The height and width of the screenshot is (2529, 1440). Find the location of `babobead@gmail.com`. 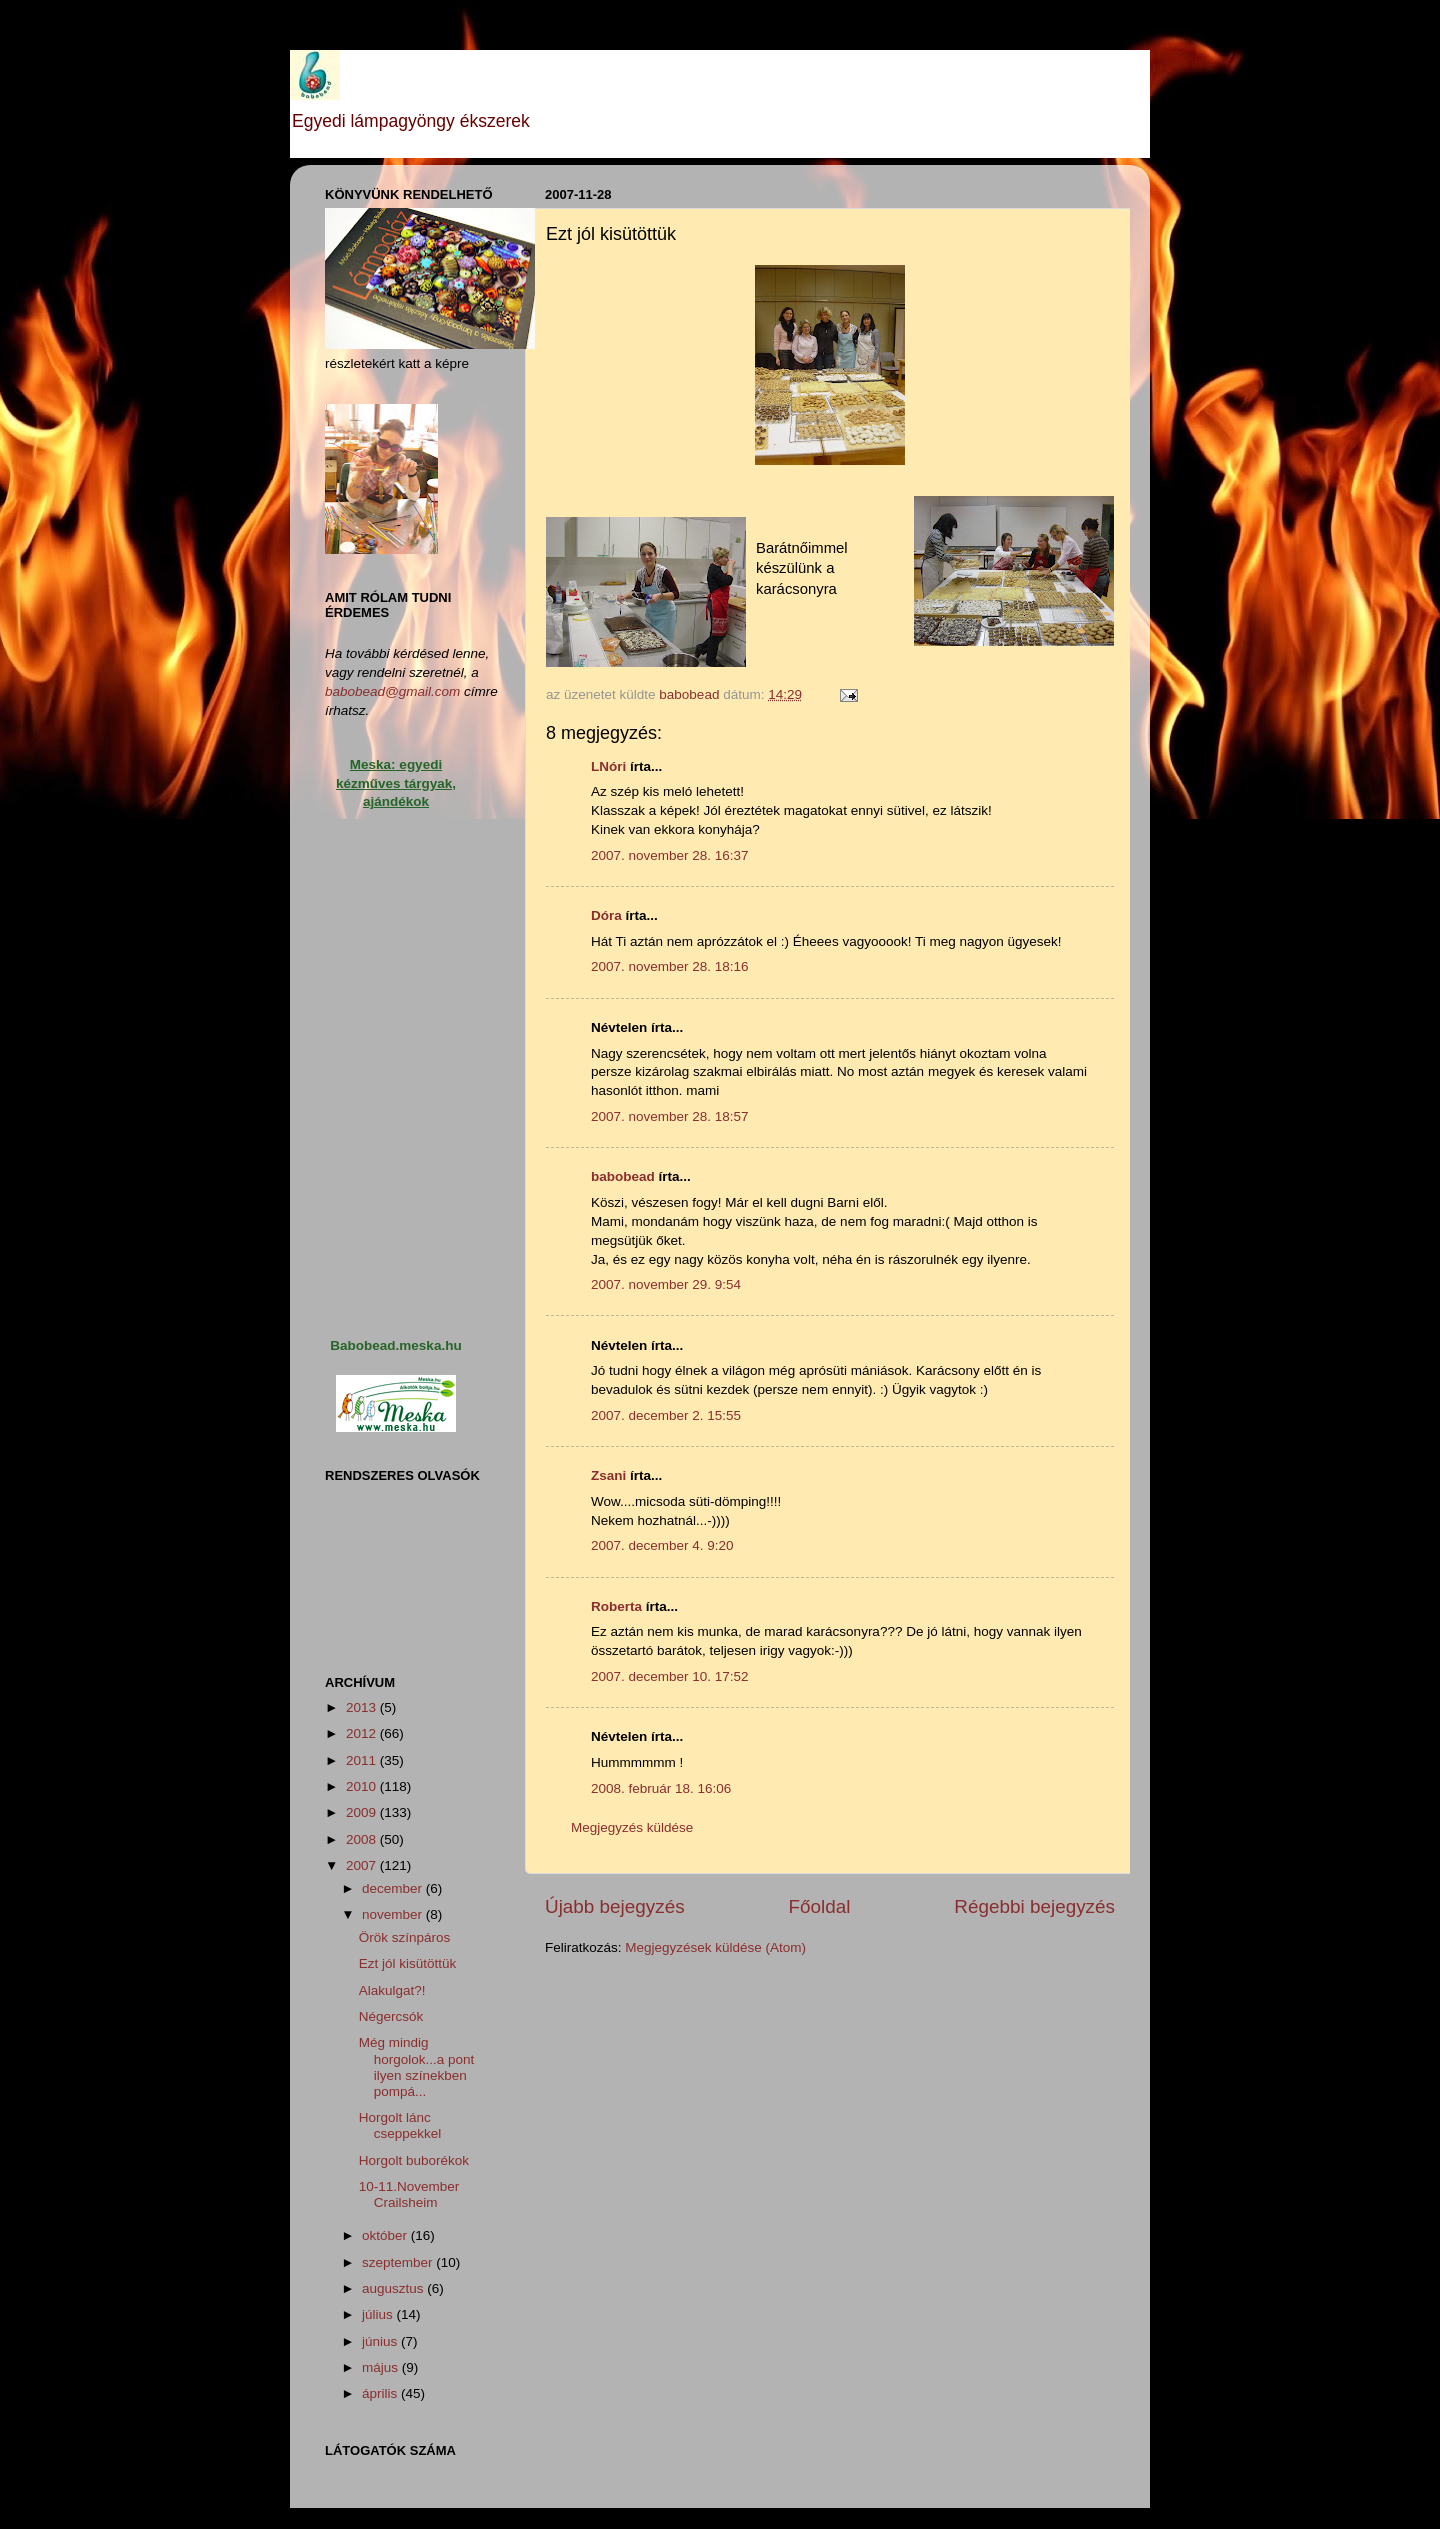

babobead@gmail.com is located at coordinates (392, 691).